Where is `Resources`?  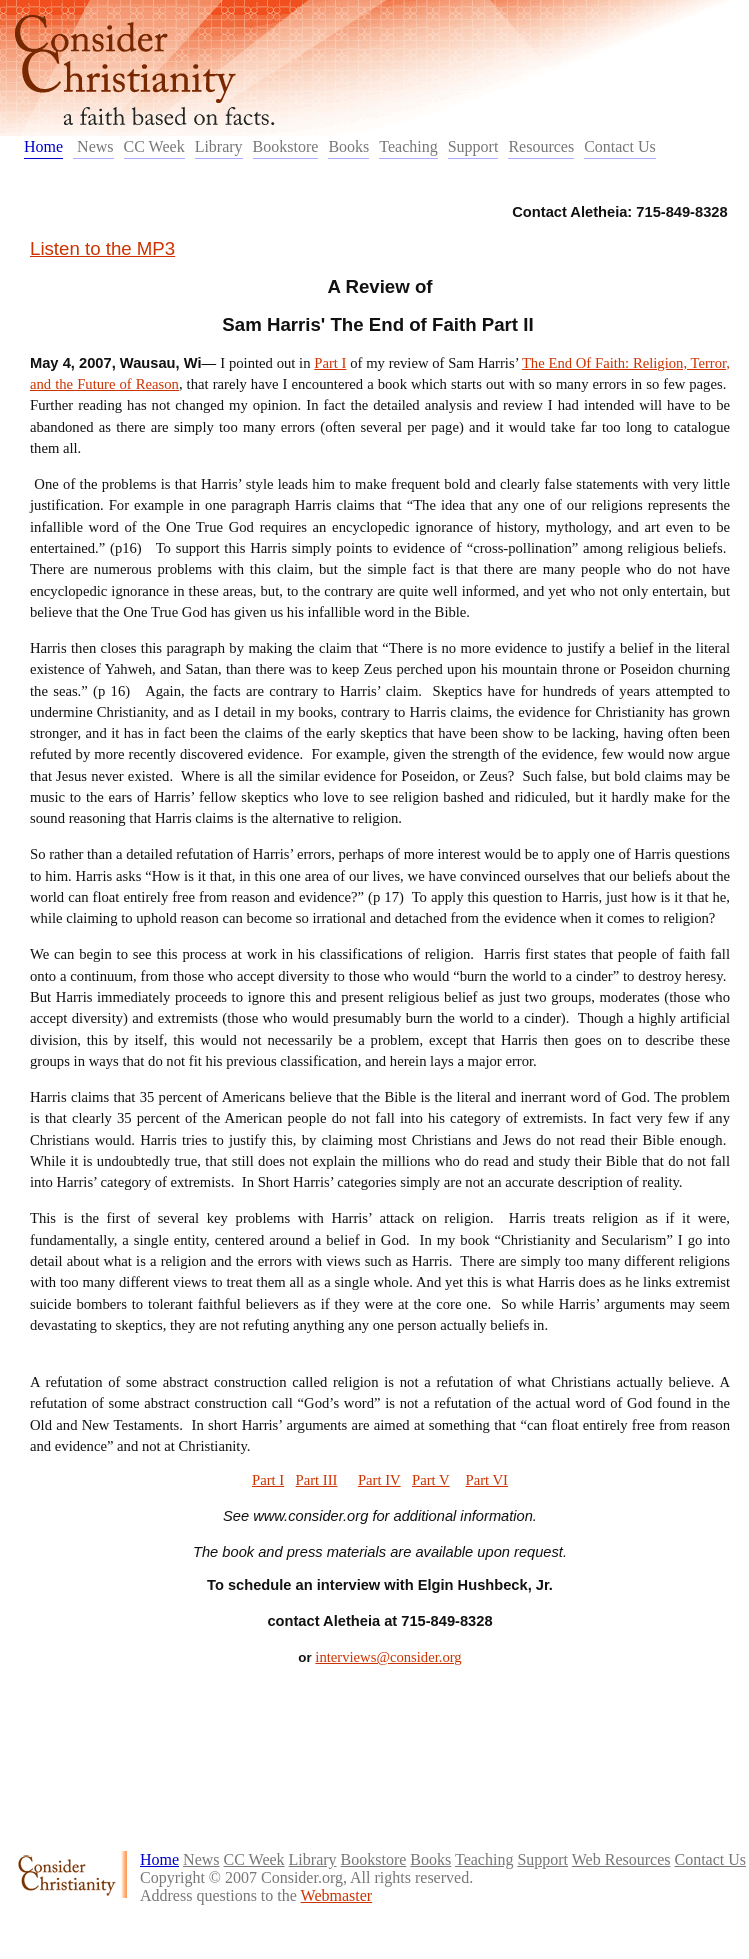
Resources is located at coordinates (541, 146).